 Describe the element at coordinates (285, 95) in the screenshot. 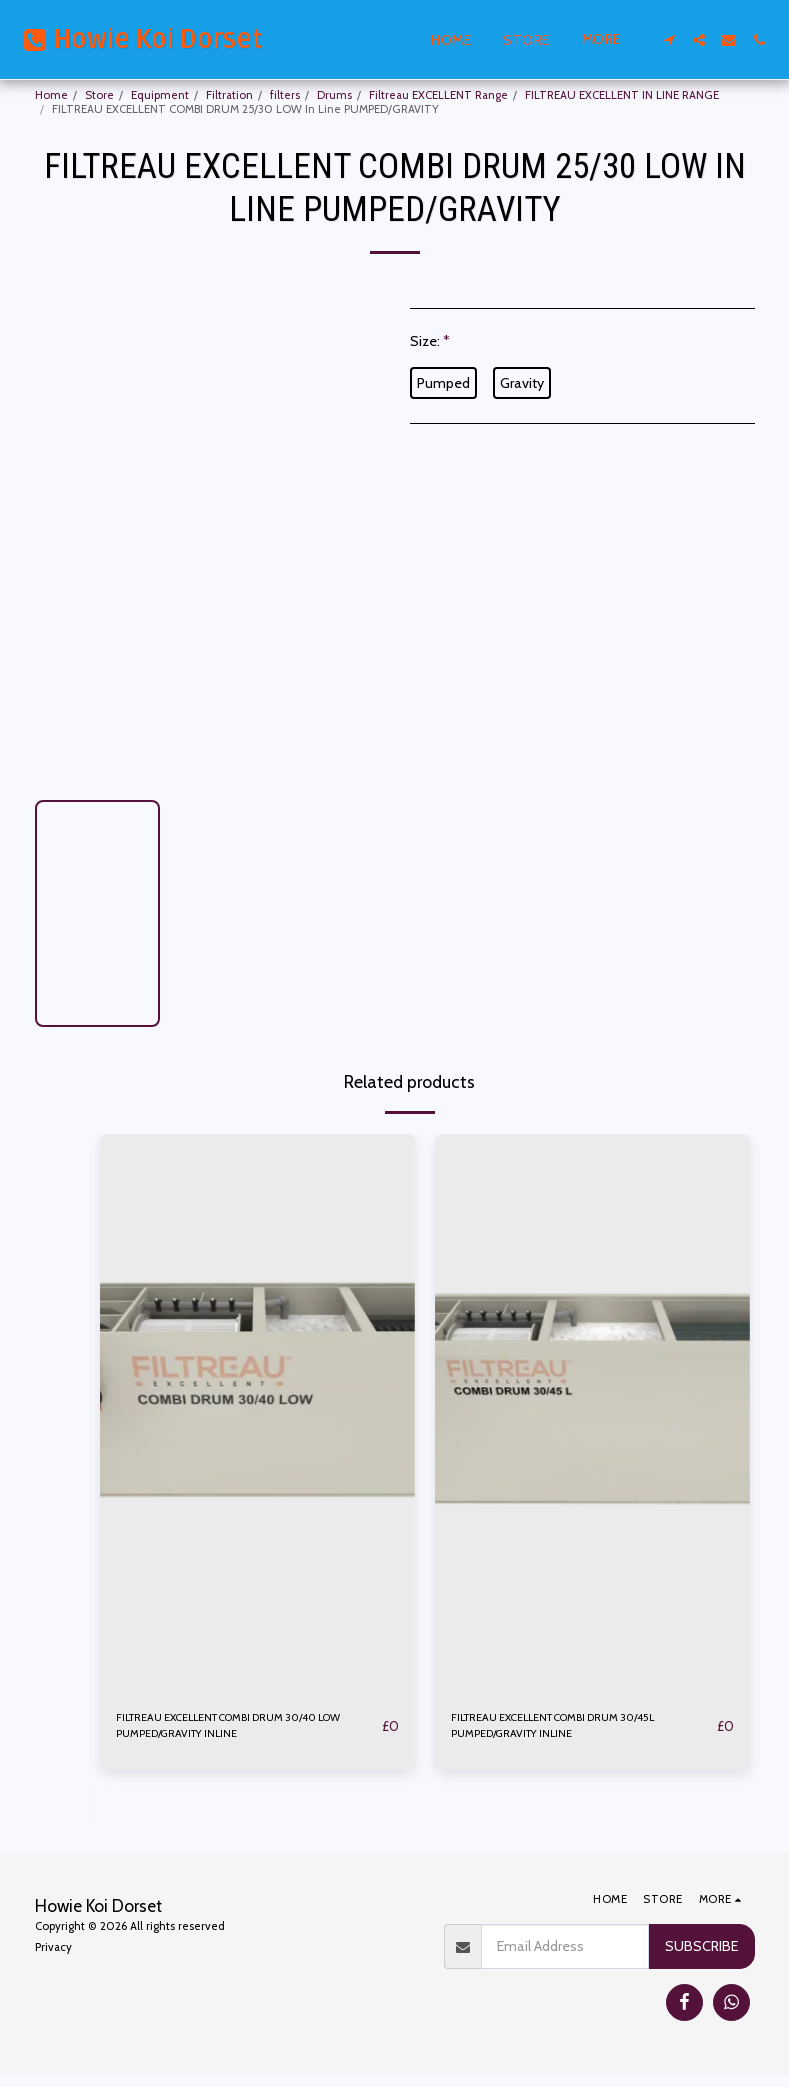

I see `filters` at that location.